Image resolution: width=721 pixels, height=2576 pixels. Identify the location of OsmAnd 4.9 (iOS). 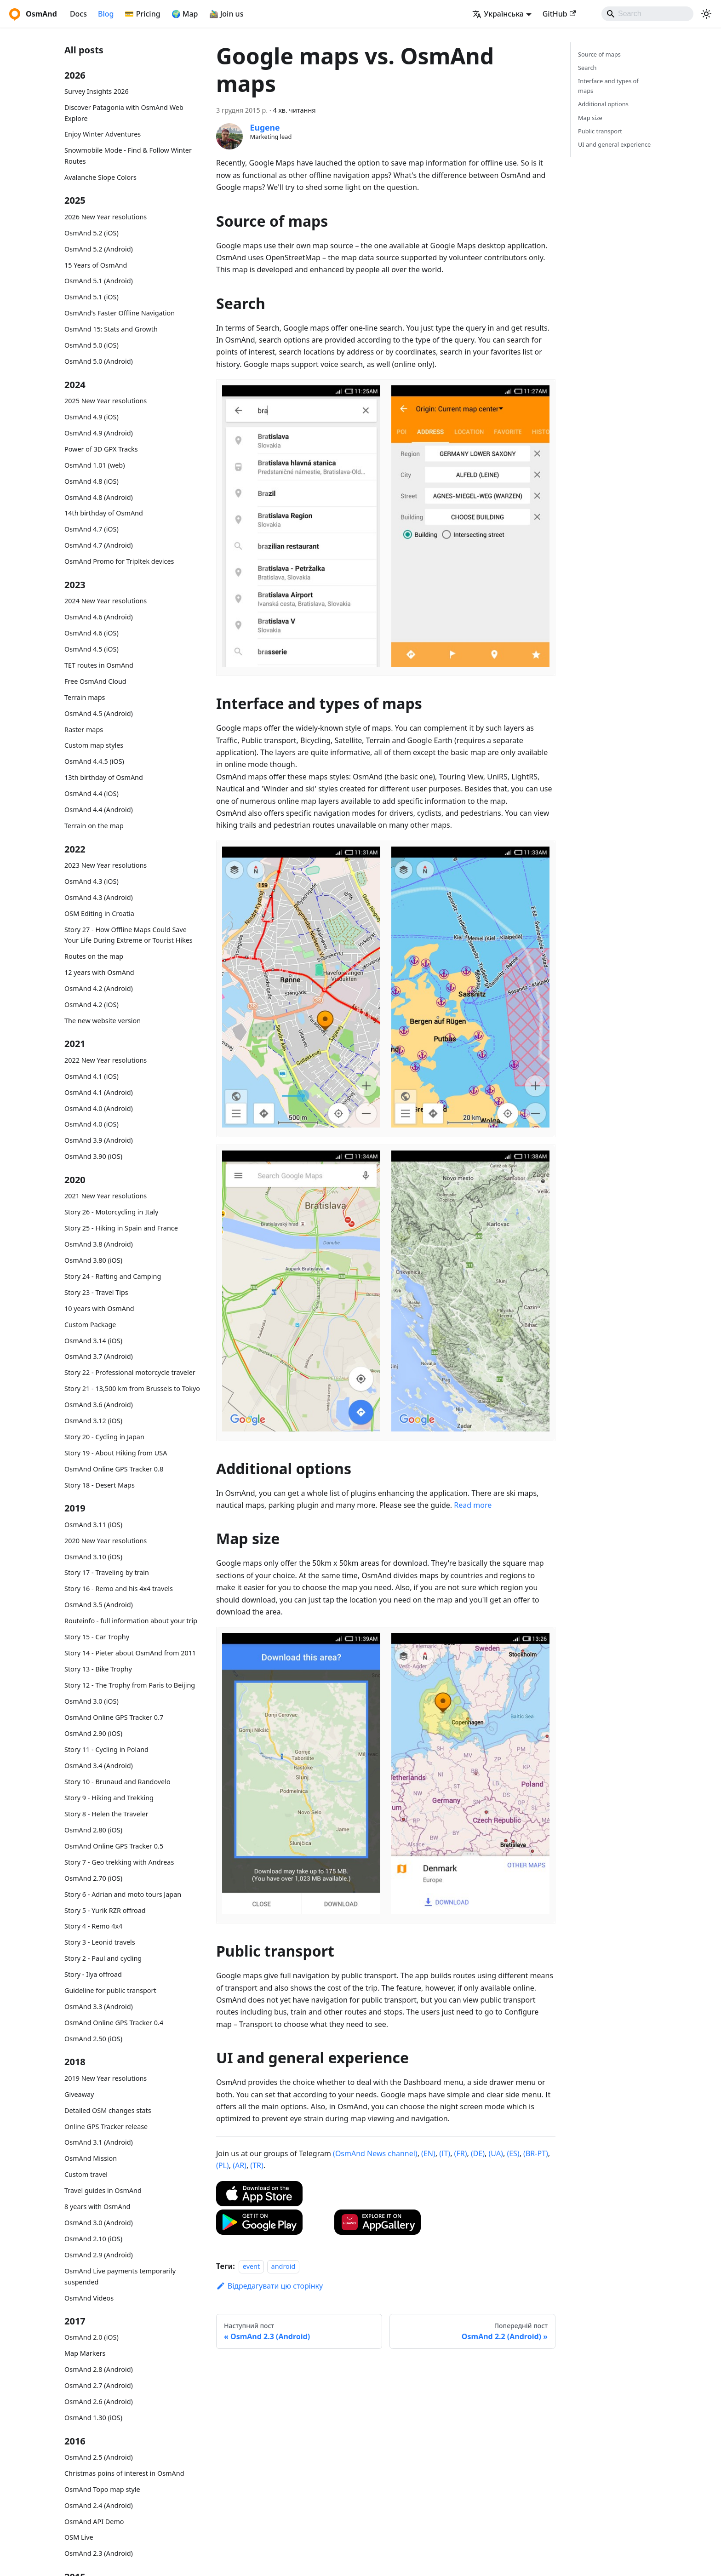
(91, 416).